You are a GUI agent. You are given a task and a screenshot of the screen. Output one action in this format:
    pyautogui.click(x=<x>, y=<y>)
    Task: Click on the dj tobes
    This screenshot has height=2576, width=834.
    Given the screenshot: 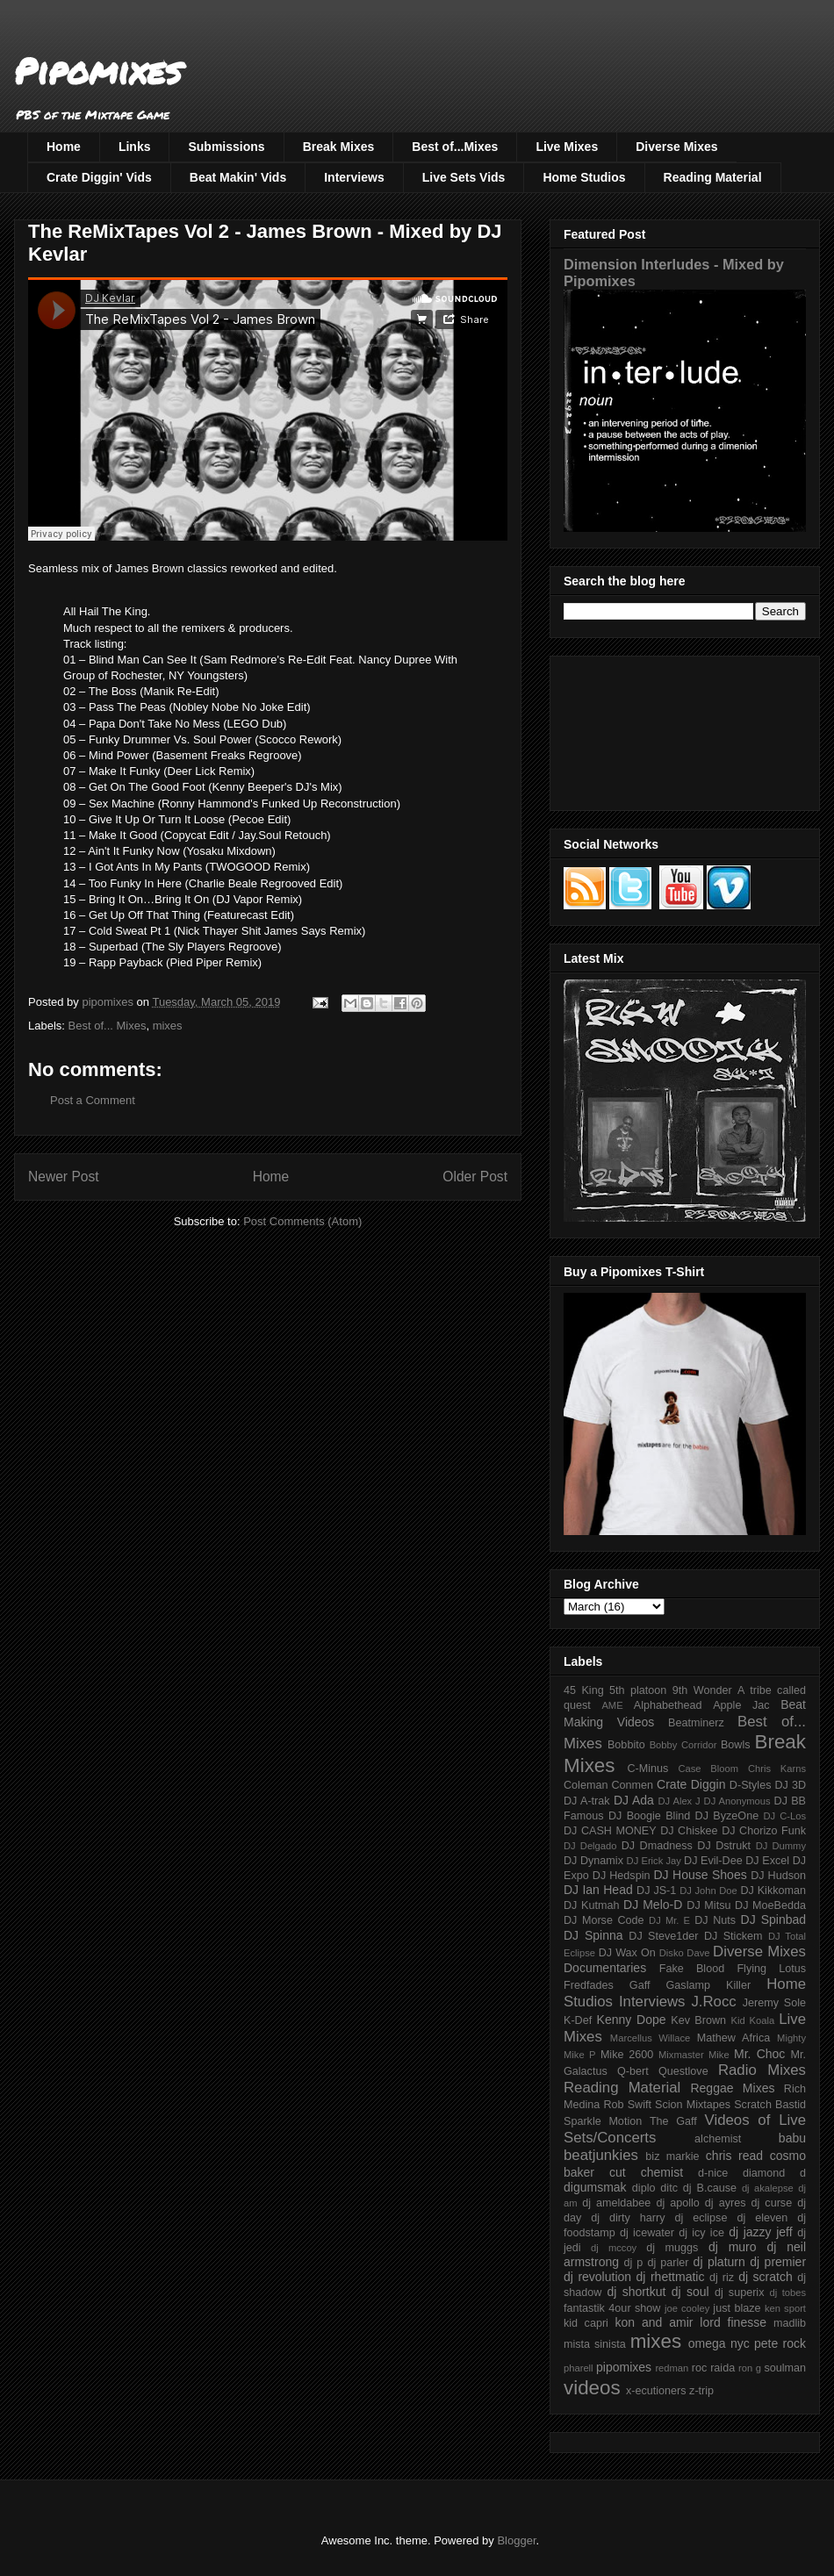 What is the action you would take?
    pyautogui.click(x=787, y=2292)
    